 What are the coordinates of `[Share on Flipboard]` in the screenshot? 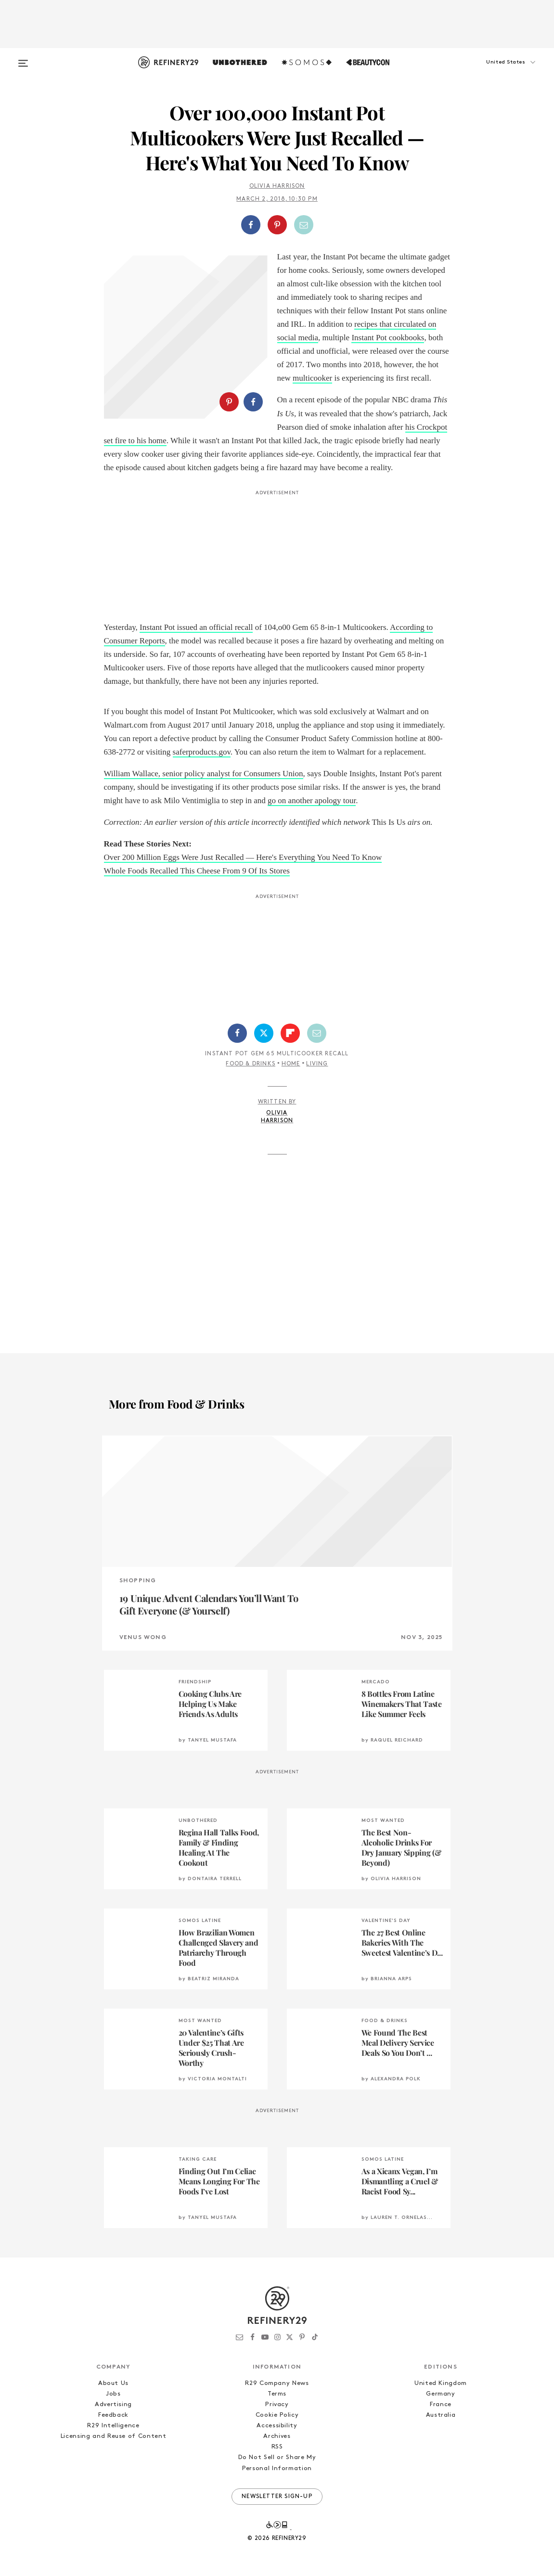 It's located at (290, 1033).